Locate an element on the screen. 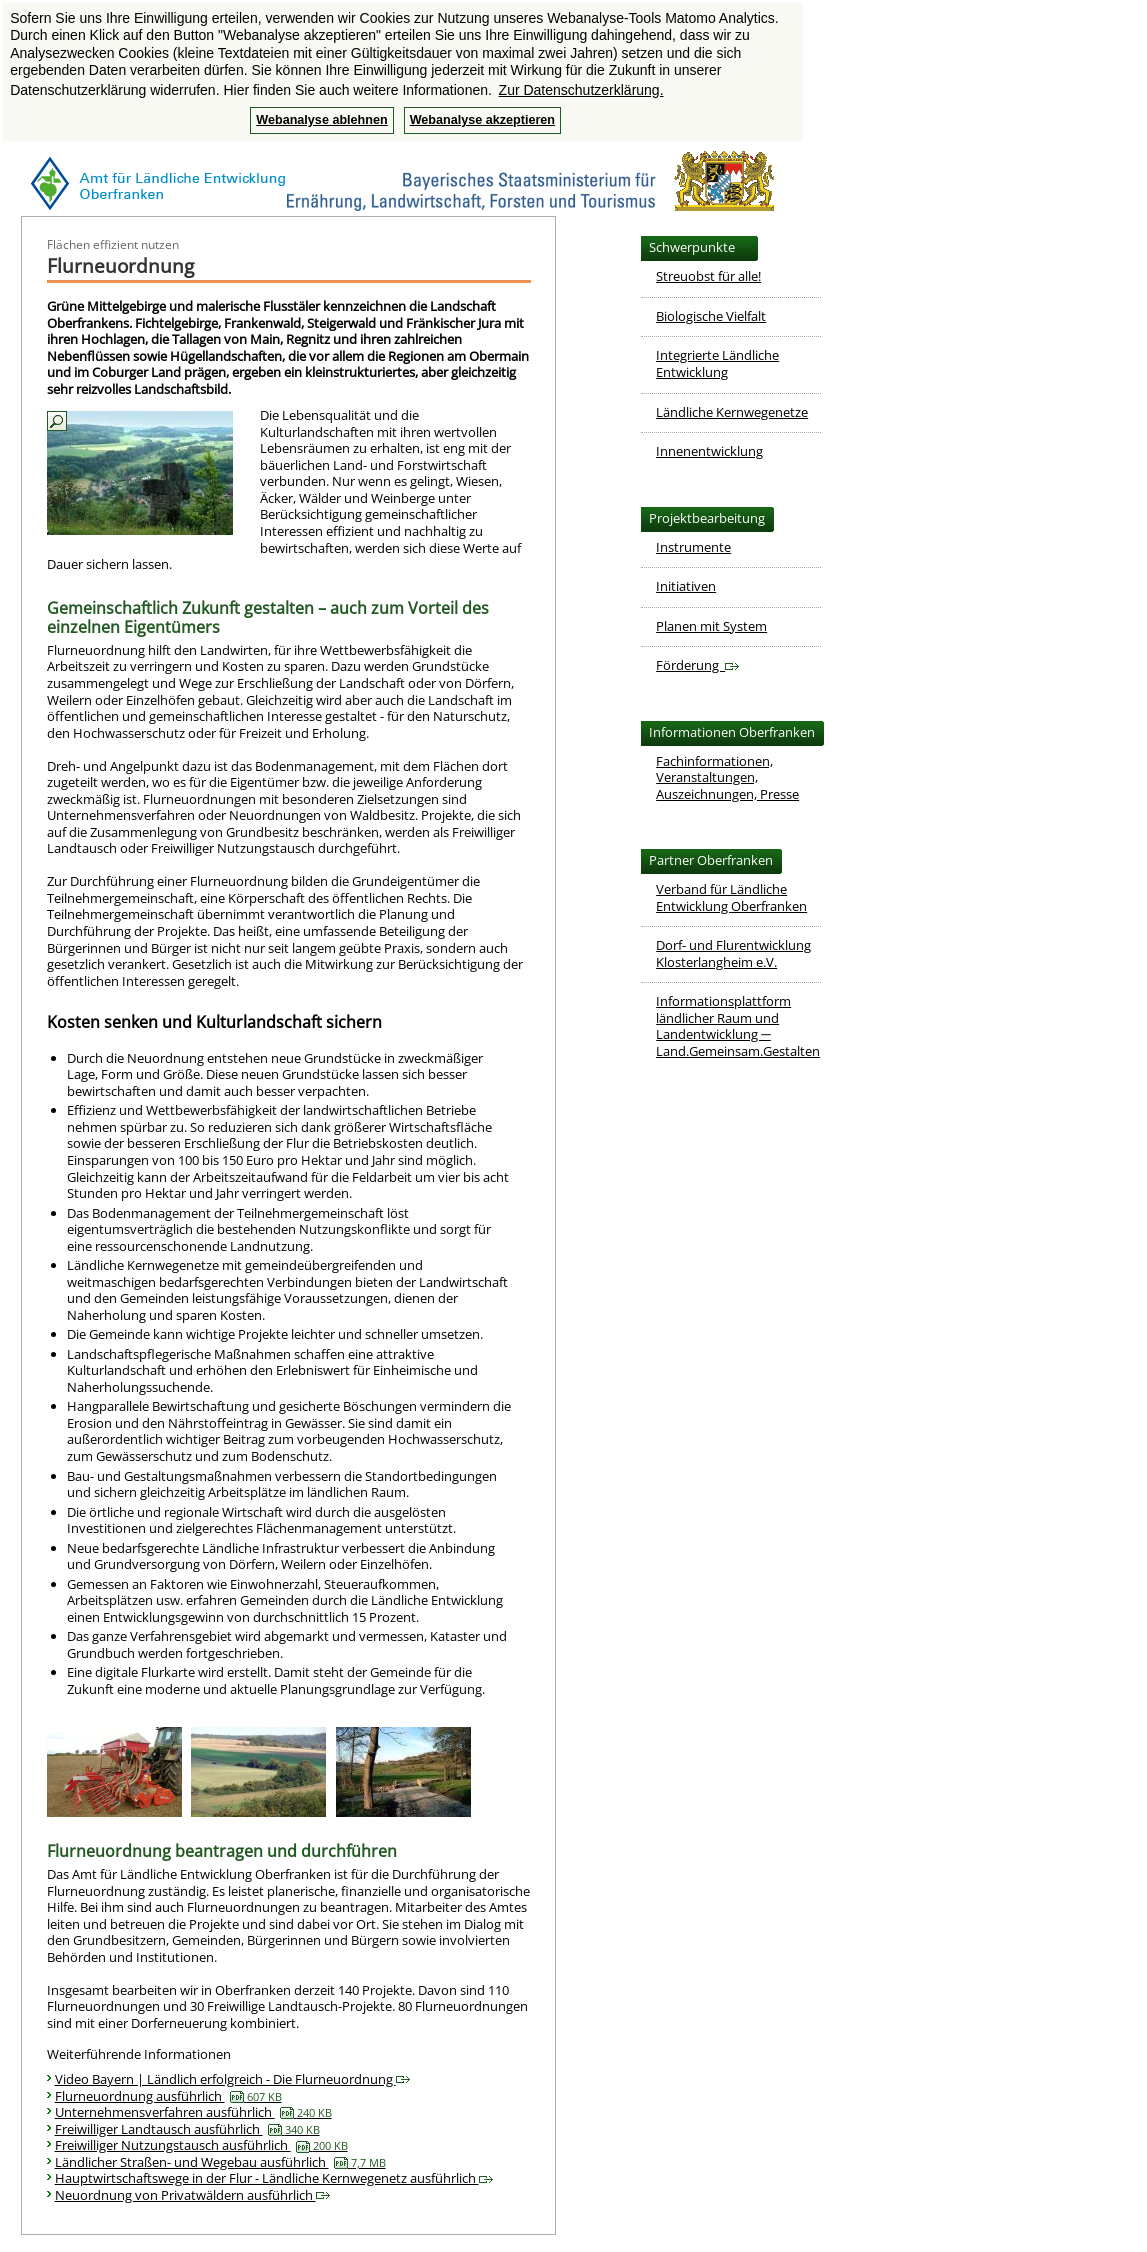 The image size is (1147, 2252). Integrierte Ländliche Entwicklung is located at coordinates (717, 363).